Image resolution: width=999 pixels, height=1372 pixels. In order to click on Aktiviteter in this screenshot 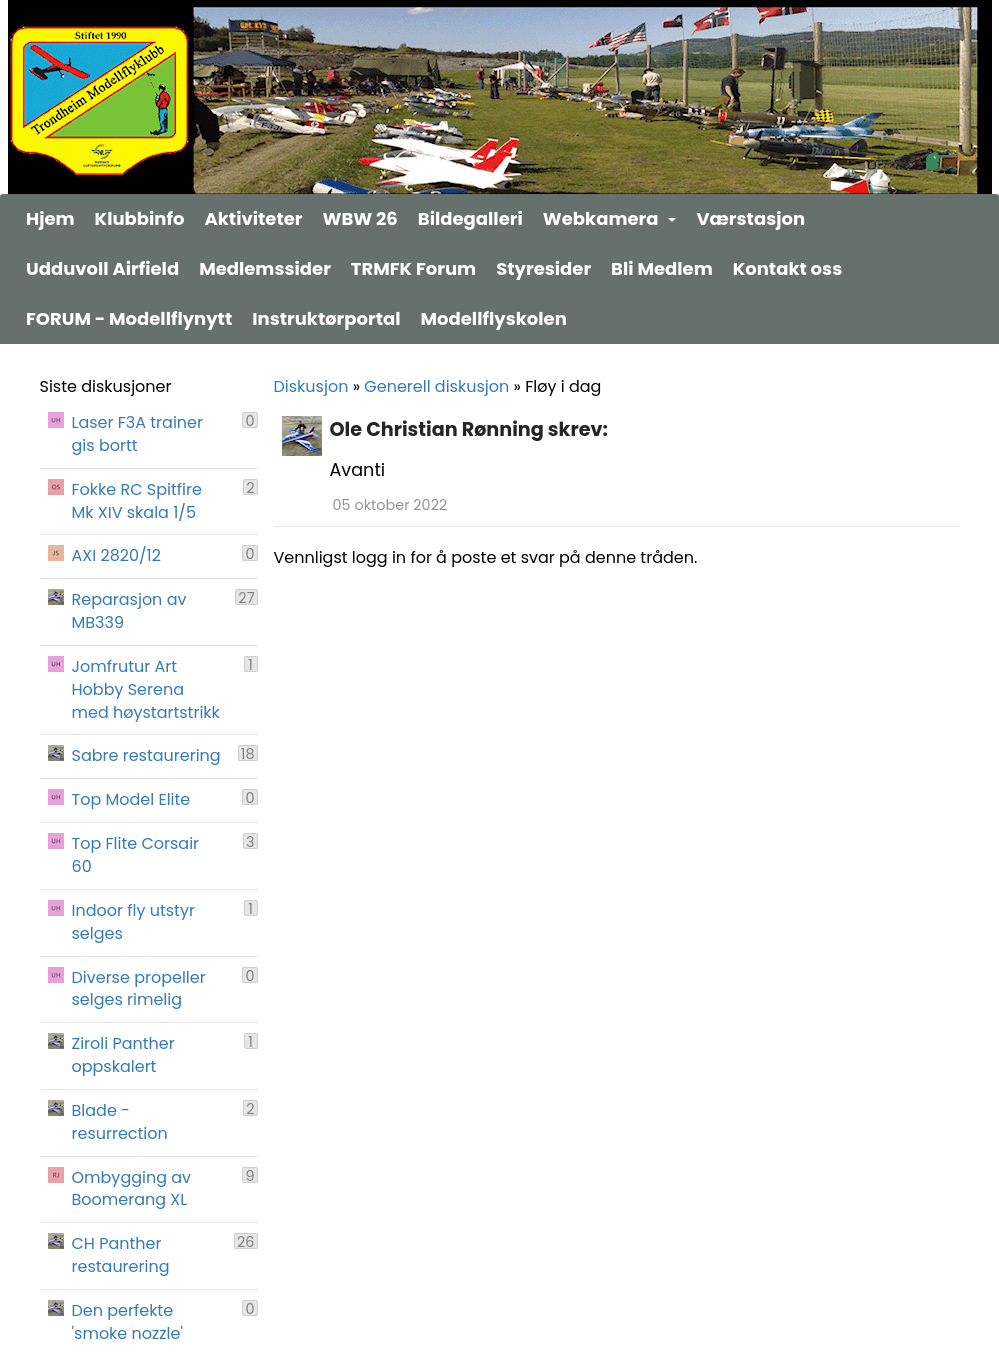, I will do `click(253, 218)`.